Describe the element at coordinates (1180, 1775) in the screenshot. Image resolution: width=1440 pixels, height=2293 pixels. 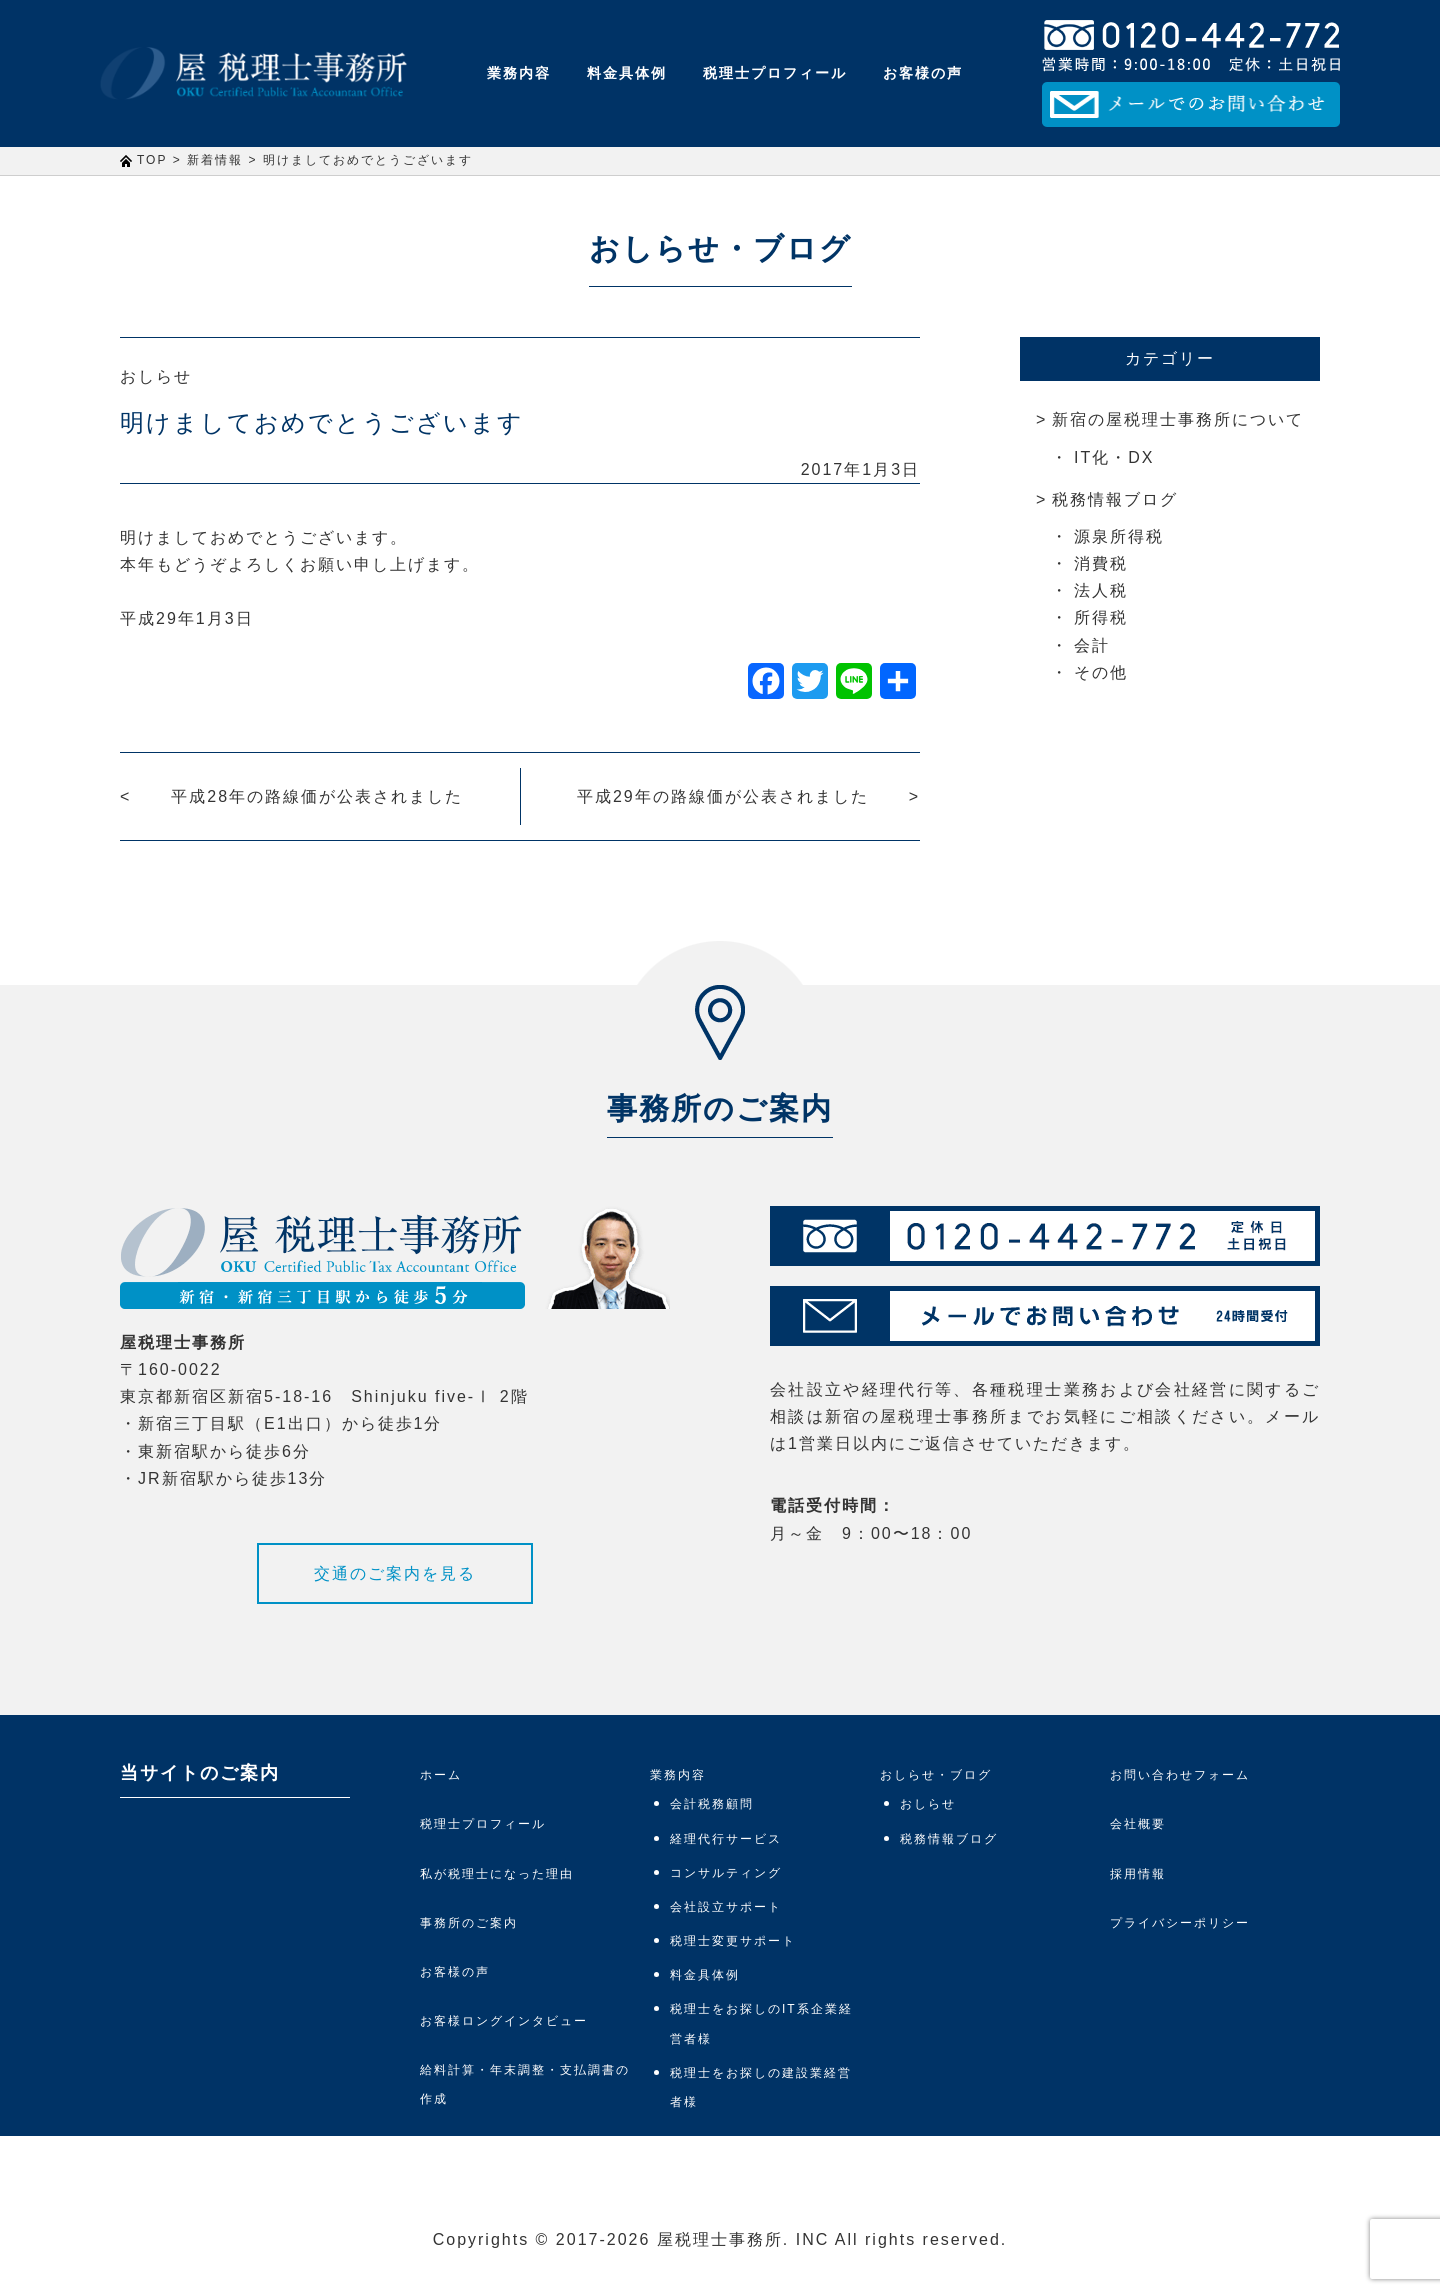
I see `お問い合わせフォーム` at that location.